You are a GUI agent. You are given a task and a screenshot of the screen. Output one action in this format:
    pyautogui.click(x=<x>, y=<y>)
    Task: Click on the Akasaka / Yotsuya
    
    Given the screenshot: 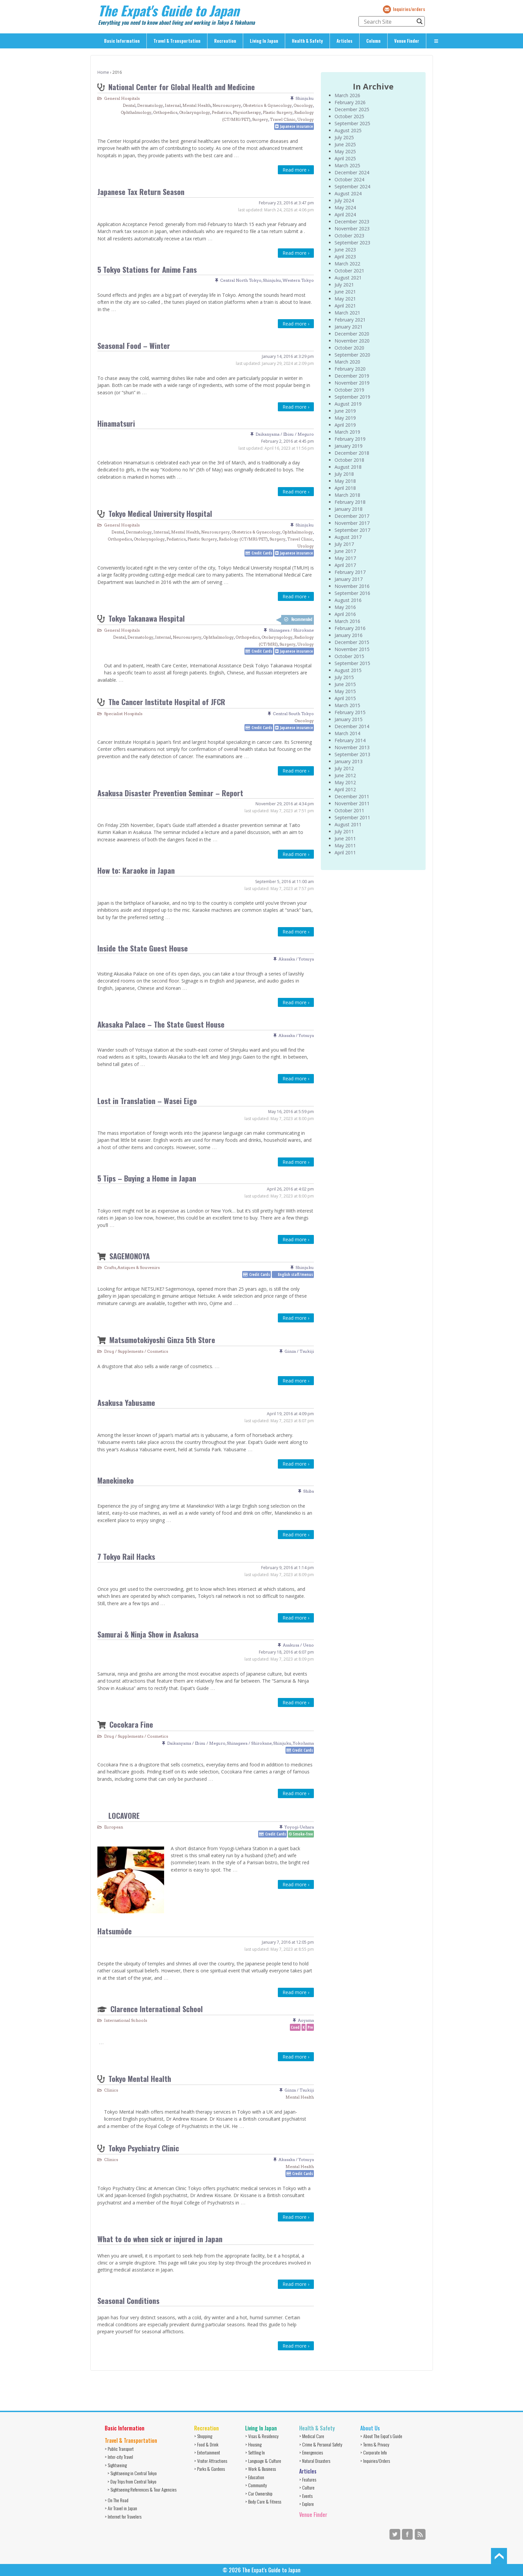 What is the action you would take?
    pyautogui.click(x=296, y=958)
    